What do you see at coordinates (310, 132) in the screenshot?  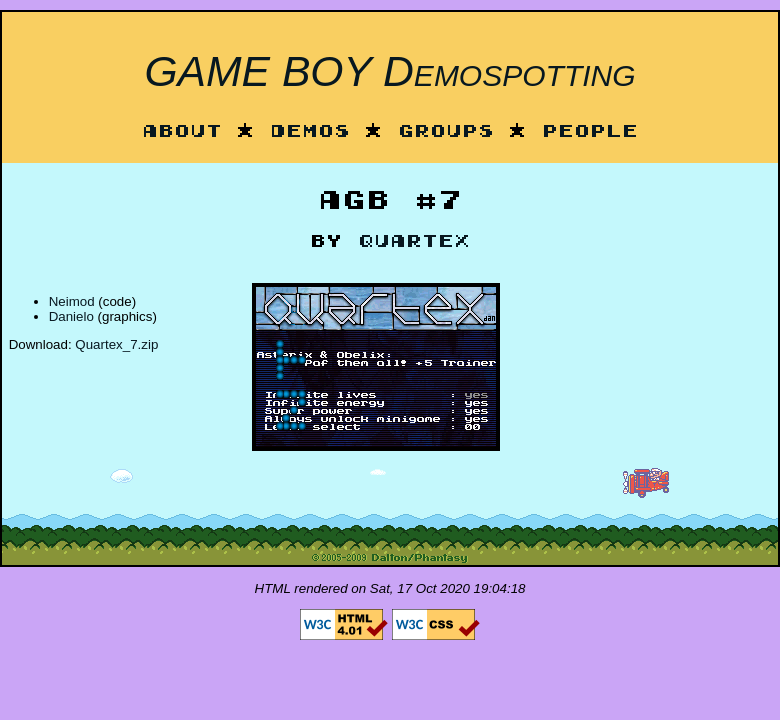 I see `Demos` at bounding box center [310, 132].